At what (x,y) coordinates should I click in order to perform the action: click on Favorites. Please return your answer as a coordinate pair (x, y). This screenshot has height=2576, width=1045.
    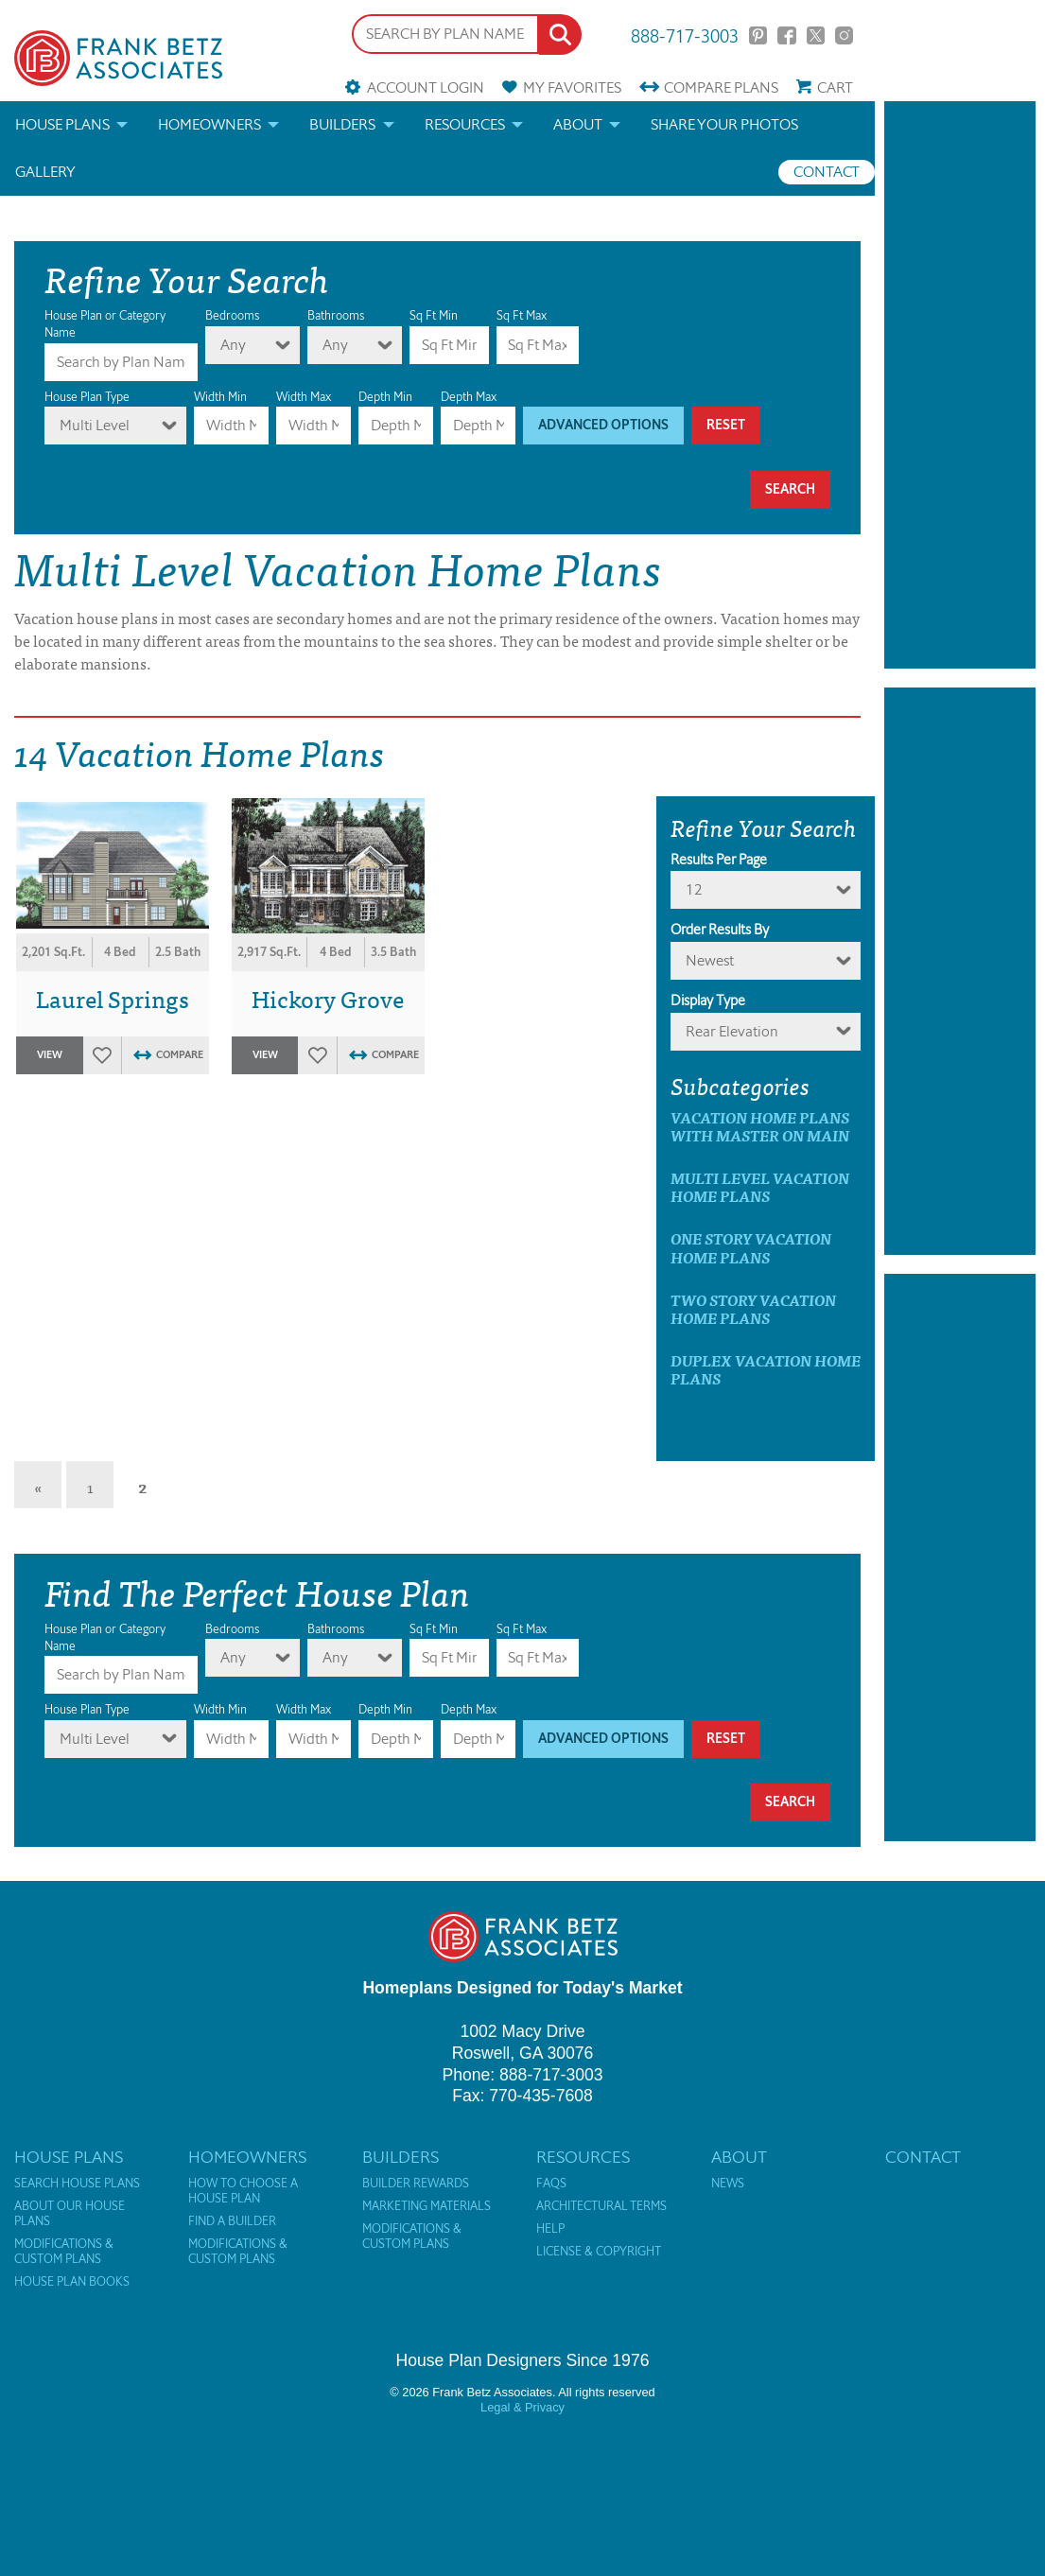
    Looking at the image, I should click on (572, 87).